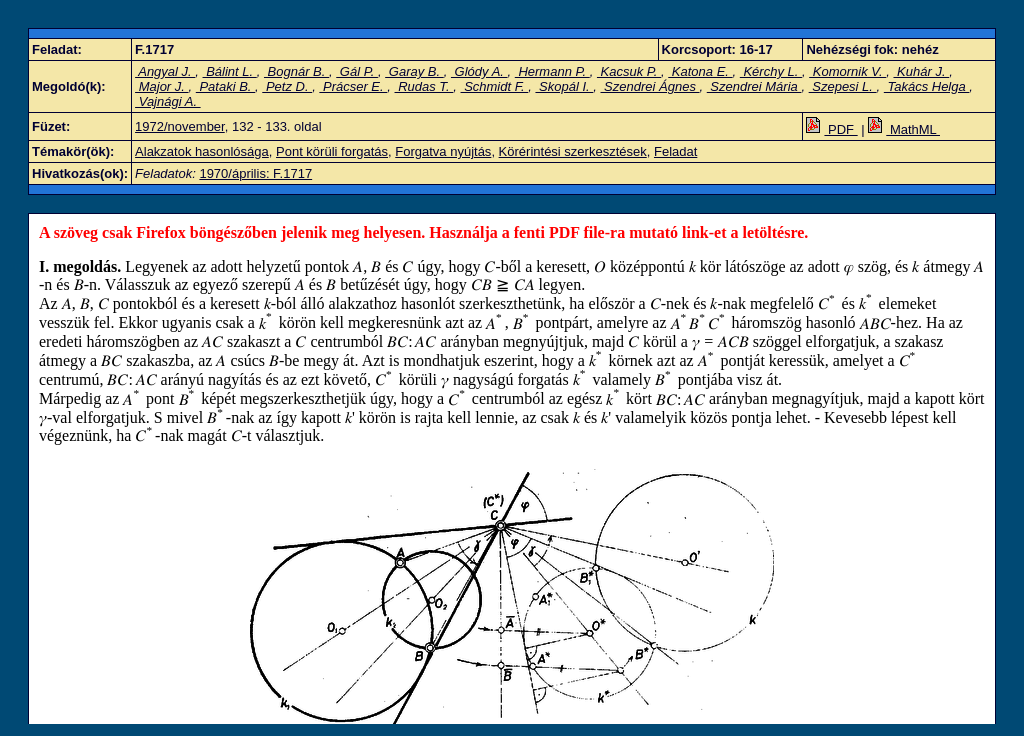 The image size is (1024, 736). What do you see at coordinates (255, 173) in the screenshot?
I see `1970/április: F.1717` at bounding box center [255, 173].